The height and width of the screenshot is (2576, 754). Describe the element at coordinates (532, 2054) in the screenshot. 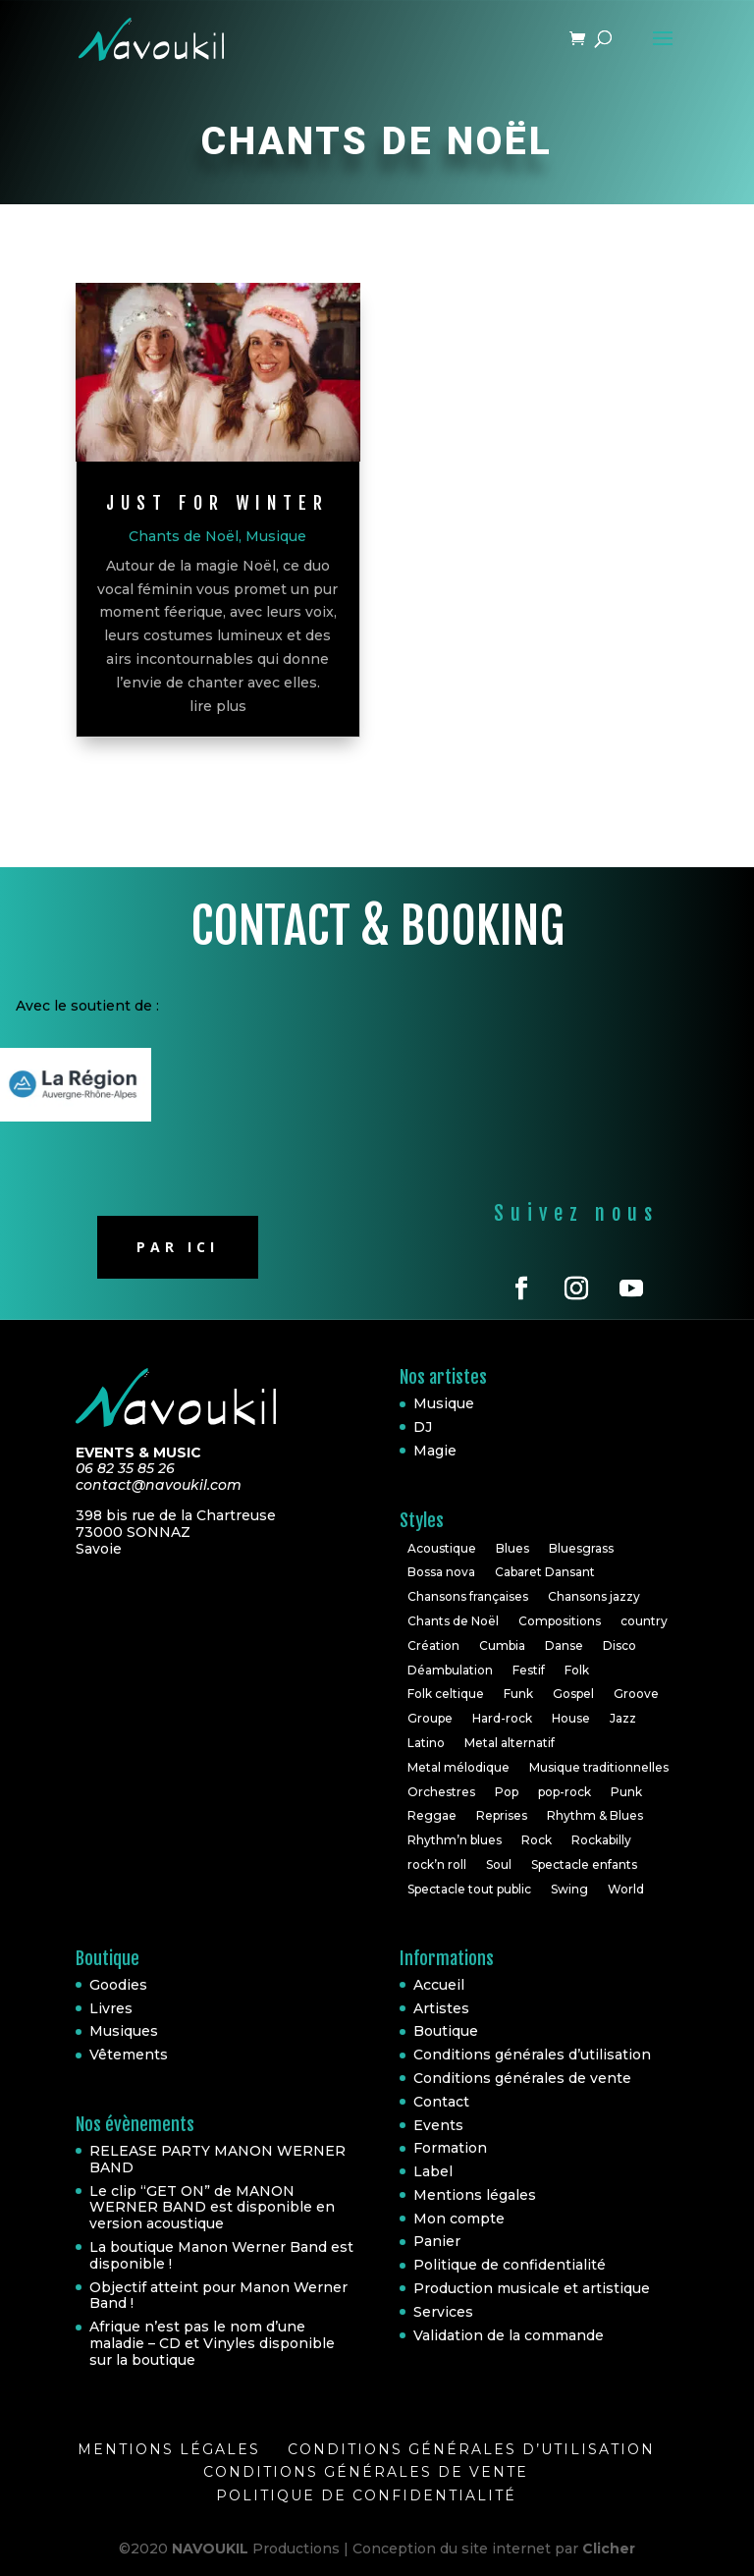

I see `Conditions générales d’utilisation` at that location.